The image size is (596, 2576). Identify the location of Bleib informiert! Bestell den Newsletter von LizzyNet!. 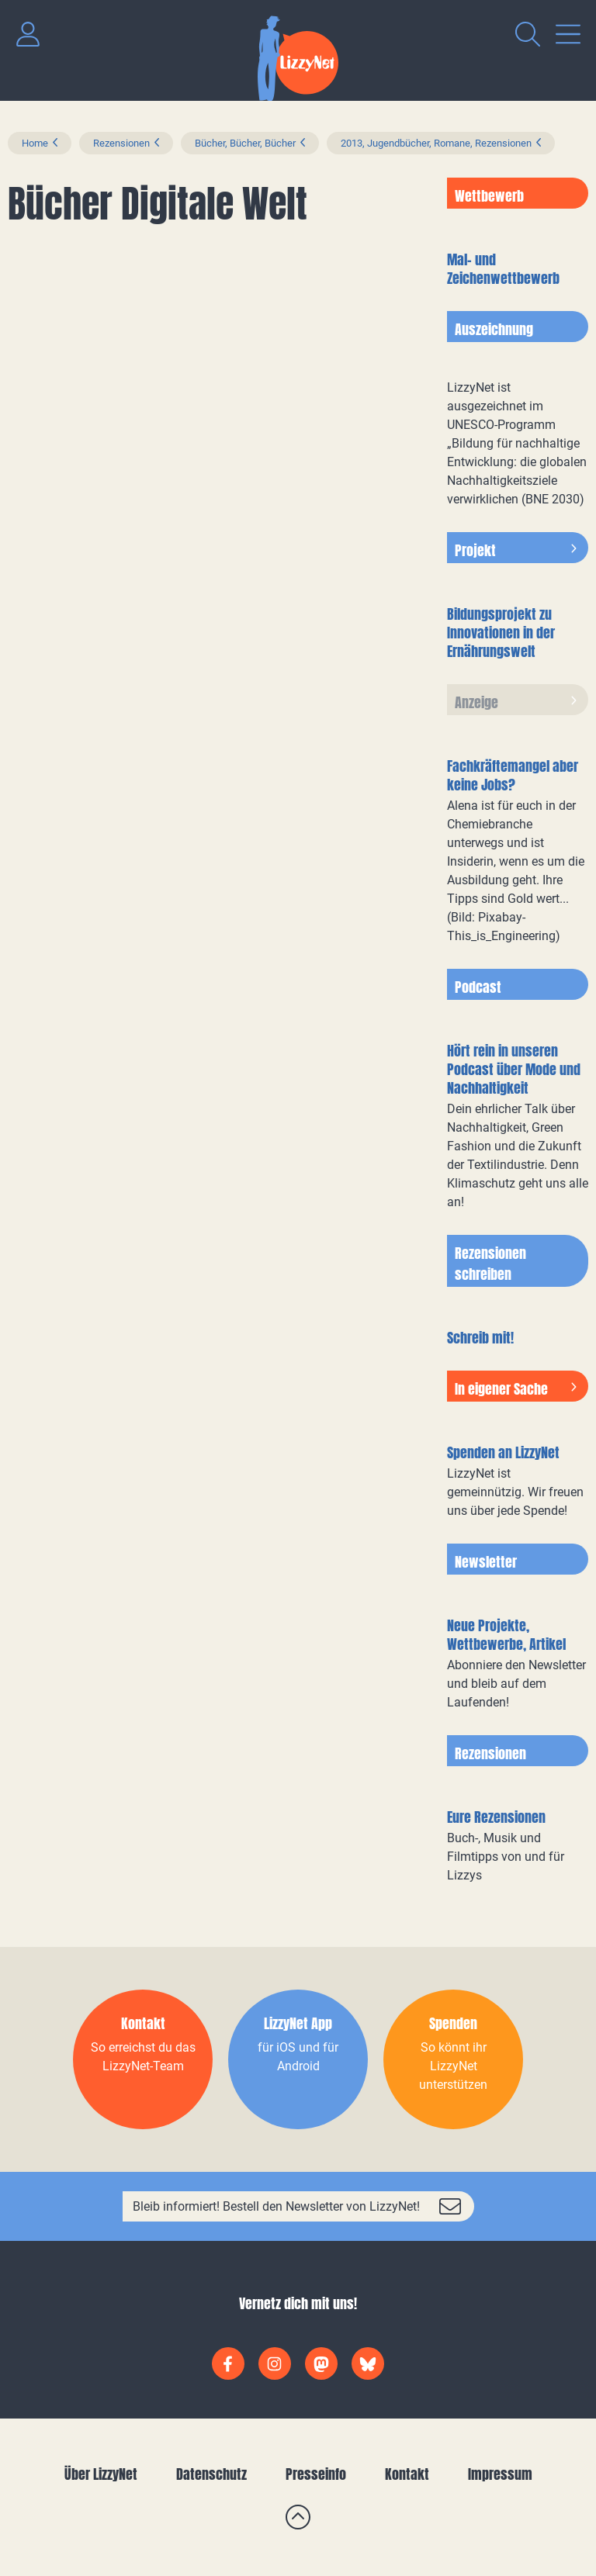
(276, 2206).